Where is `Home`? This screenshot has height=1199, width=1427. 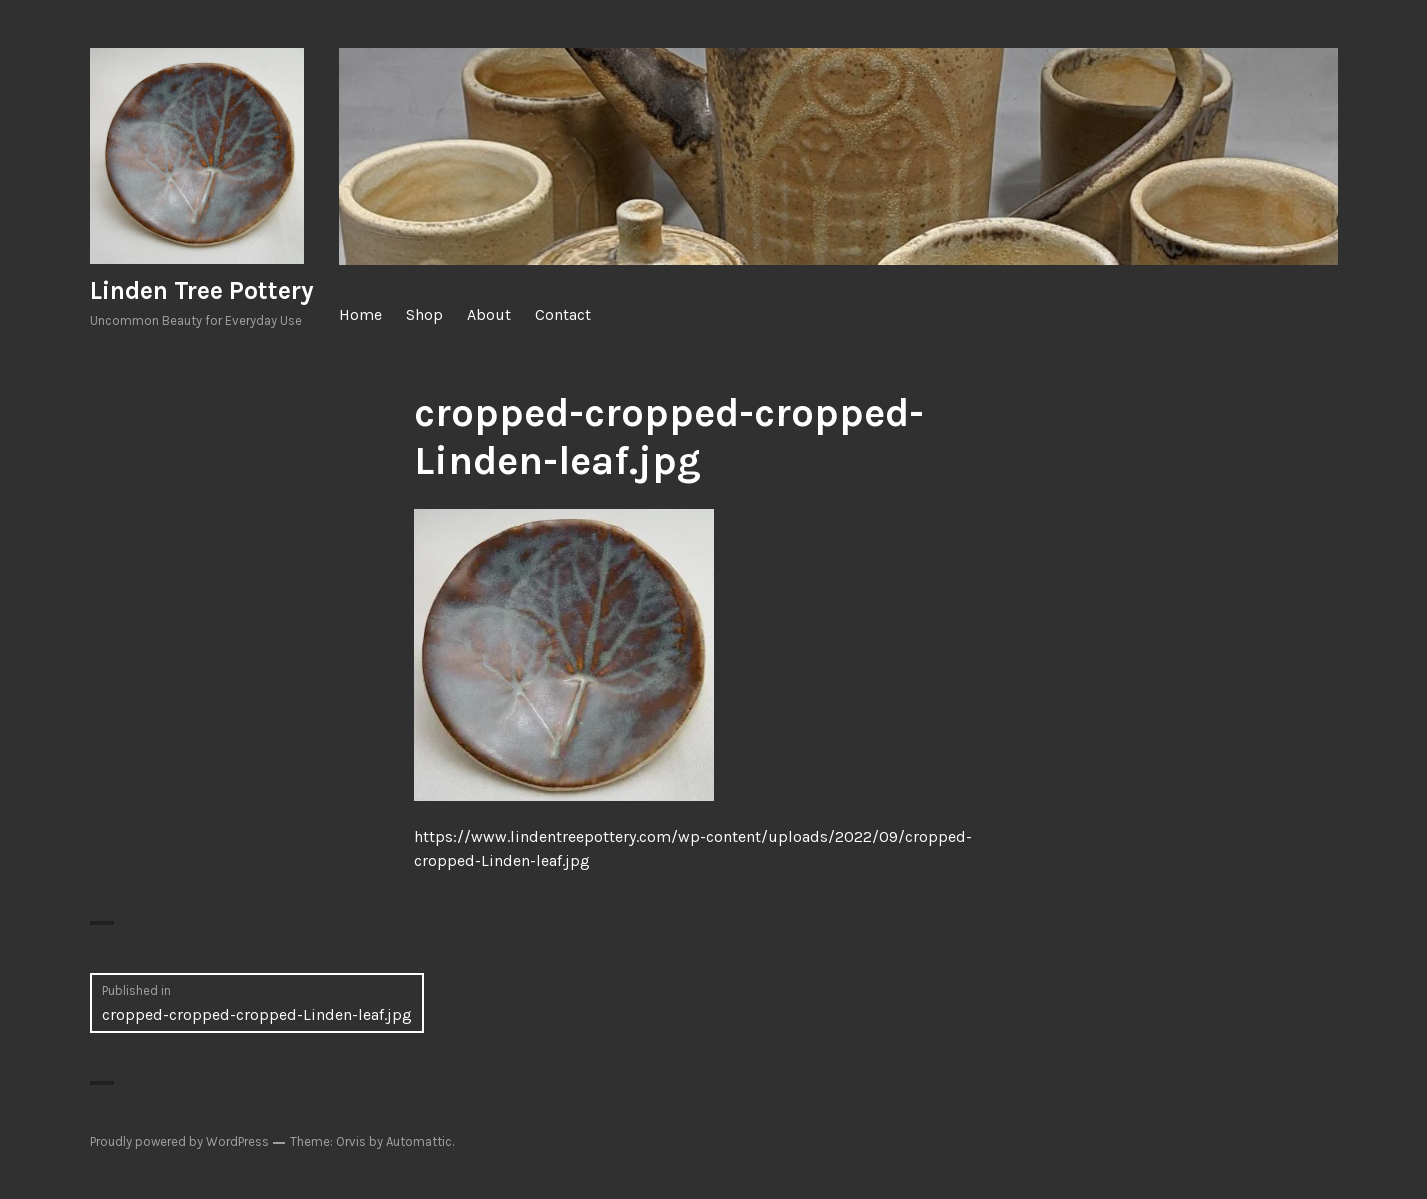 Home is located at coordinates (360, 314).